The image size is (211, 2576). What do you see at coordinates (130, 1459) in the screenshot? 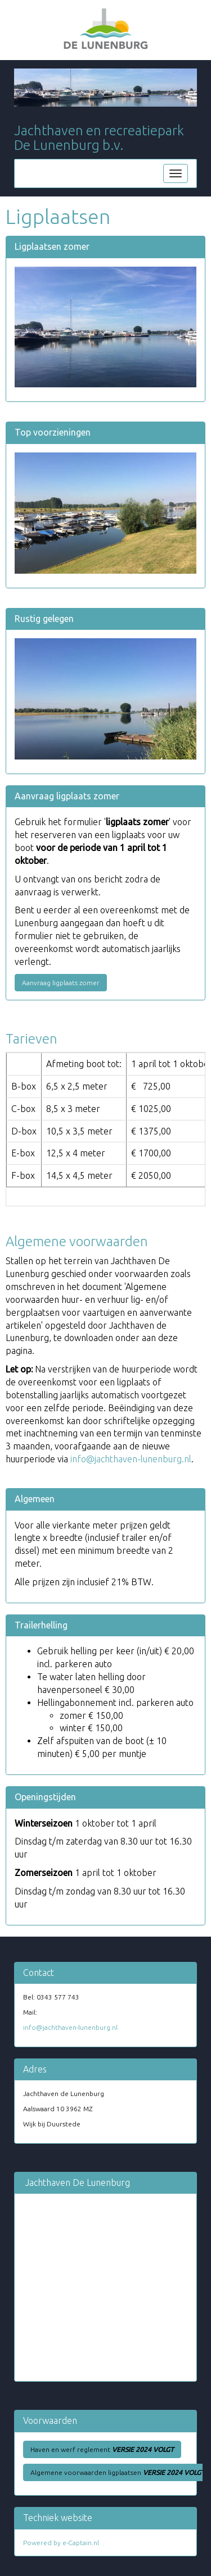
I see `@jachthaven-lunenburg.nl` at bounding box center [130, 1459].